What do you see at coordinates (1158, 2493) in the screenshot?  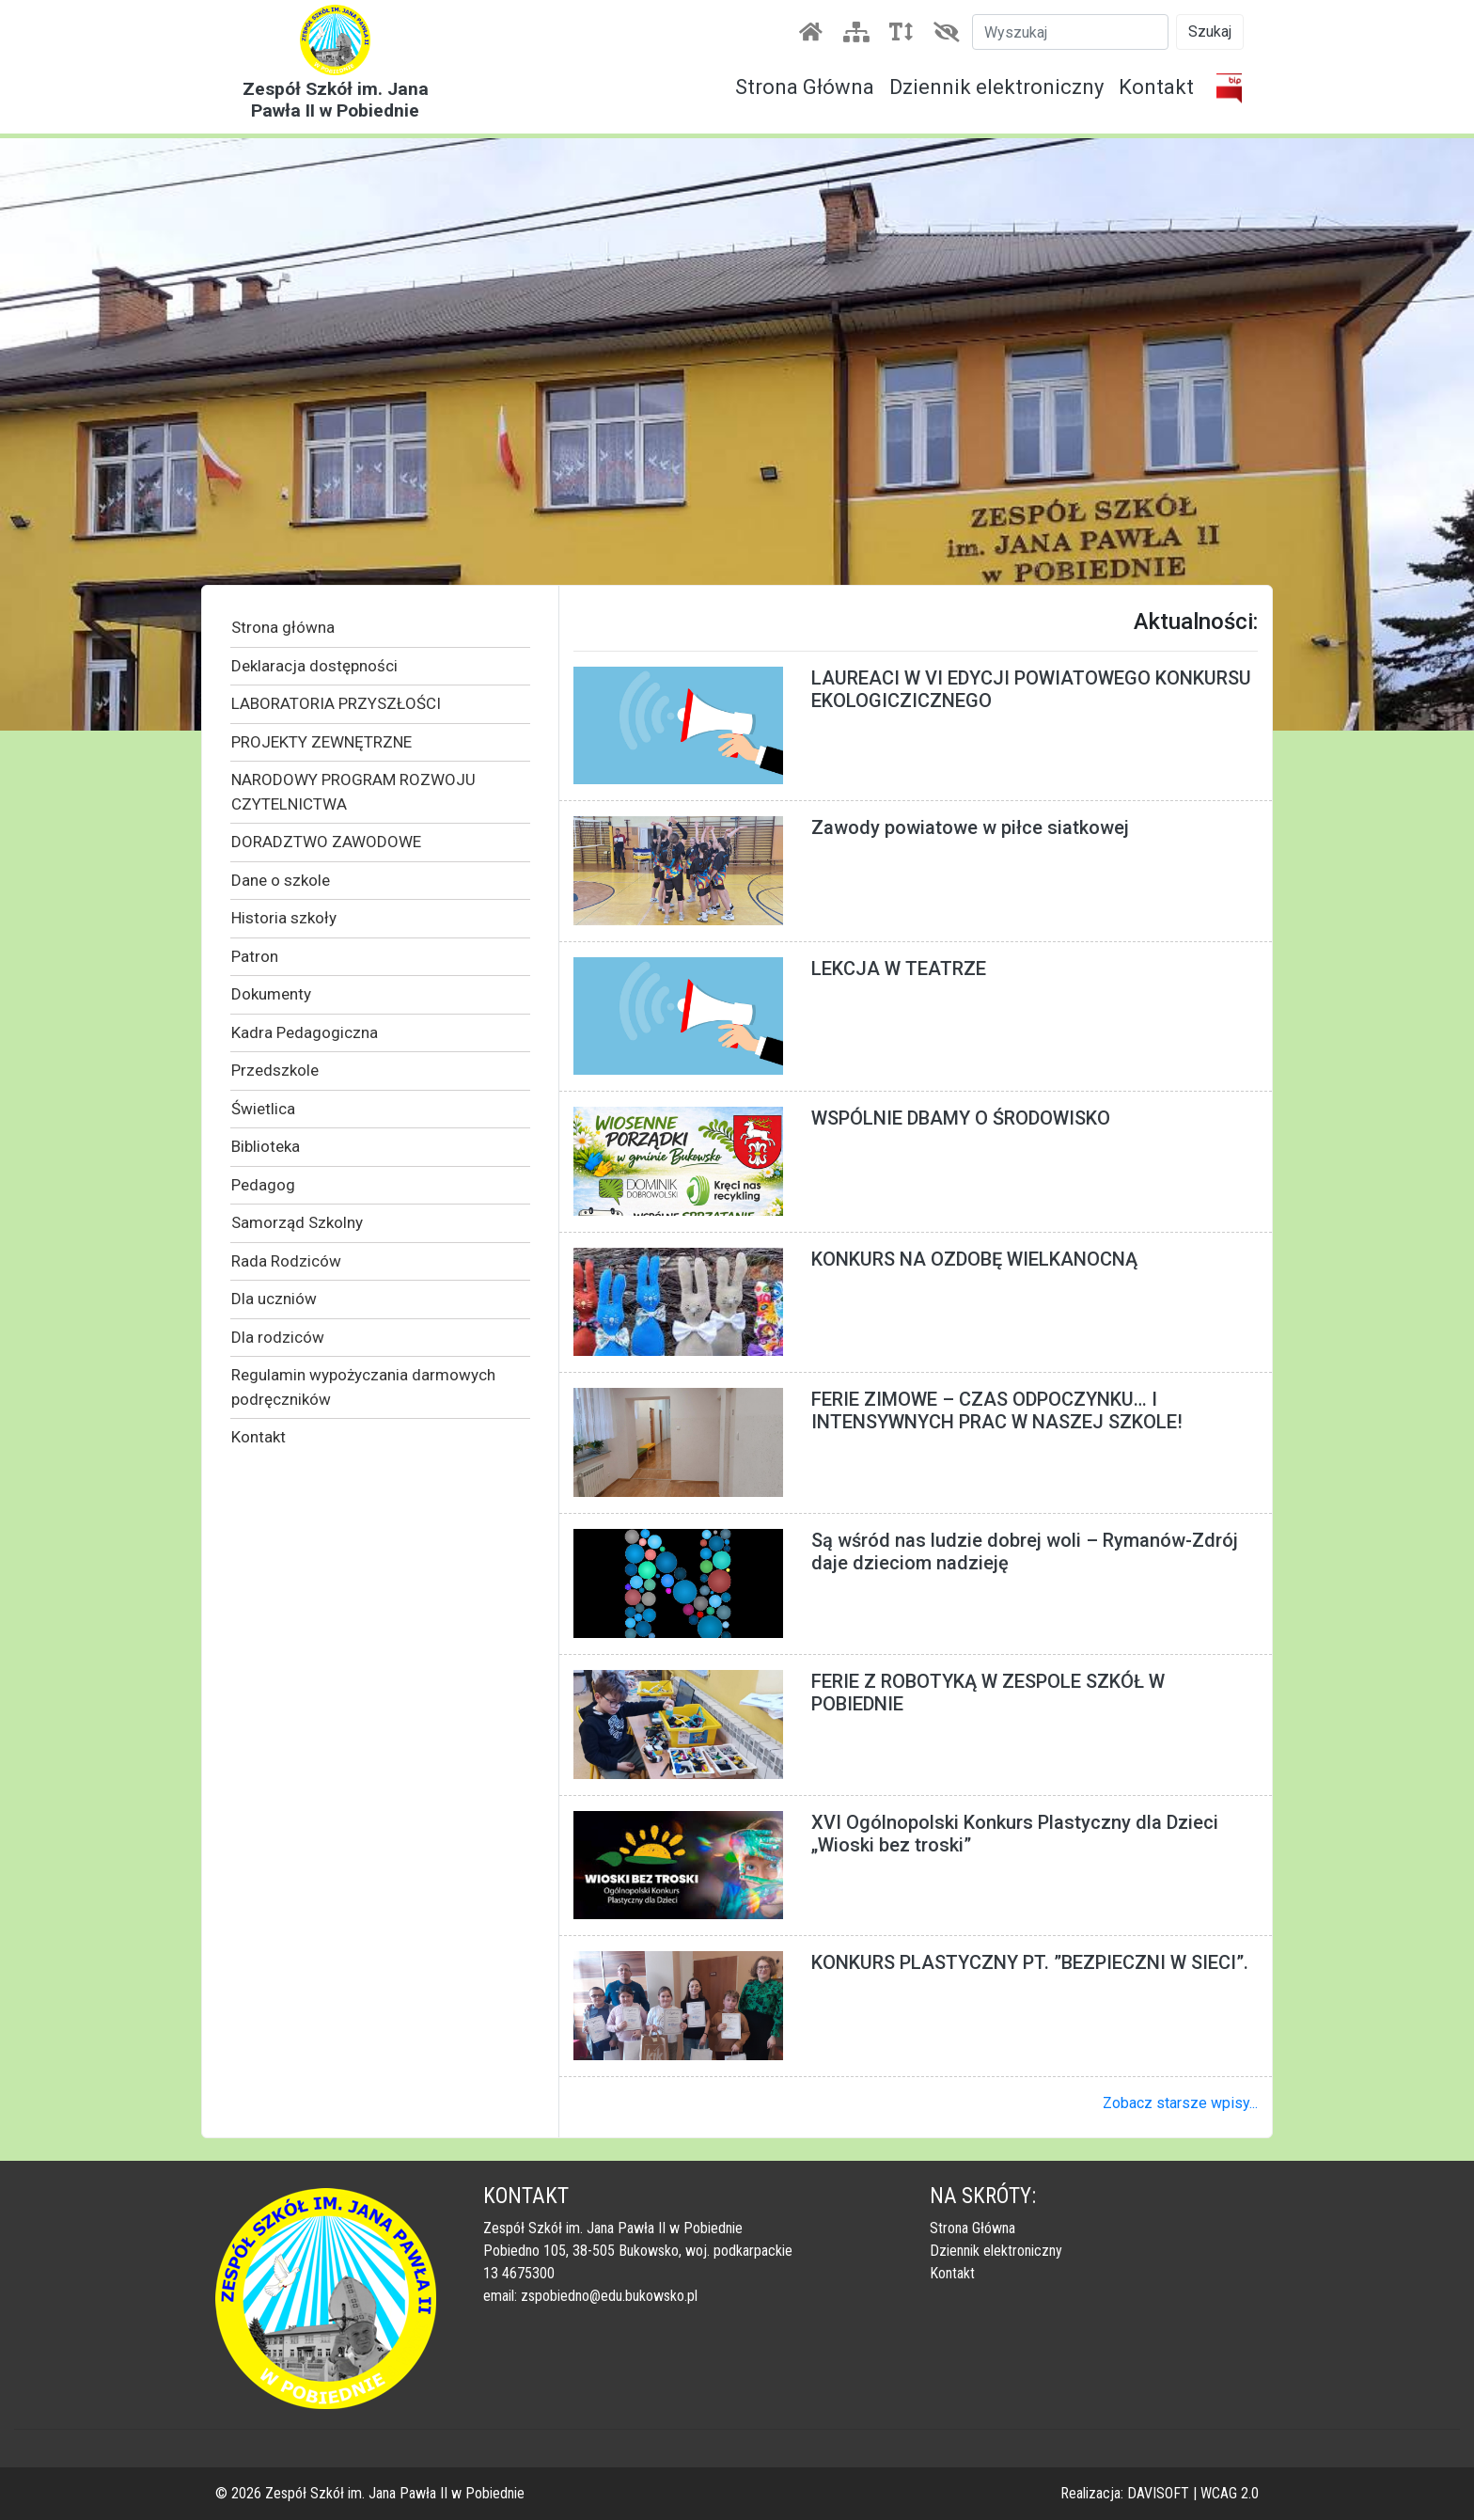 I see `DAVISOFT` at bounding box center [1158, 2493].